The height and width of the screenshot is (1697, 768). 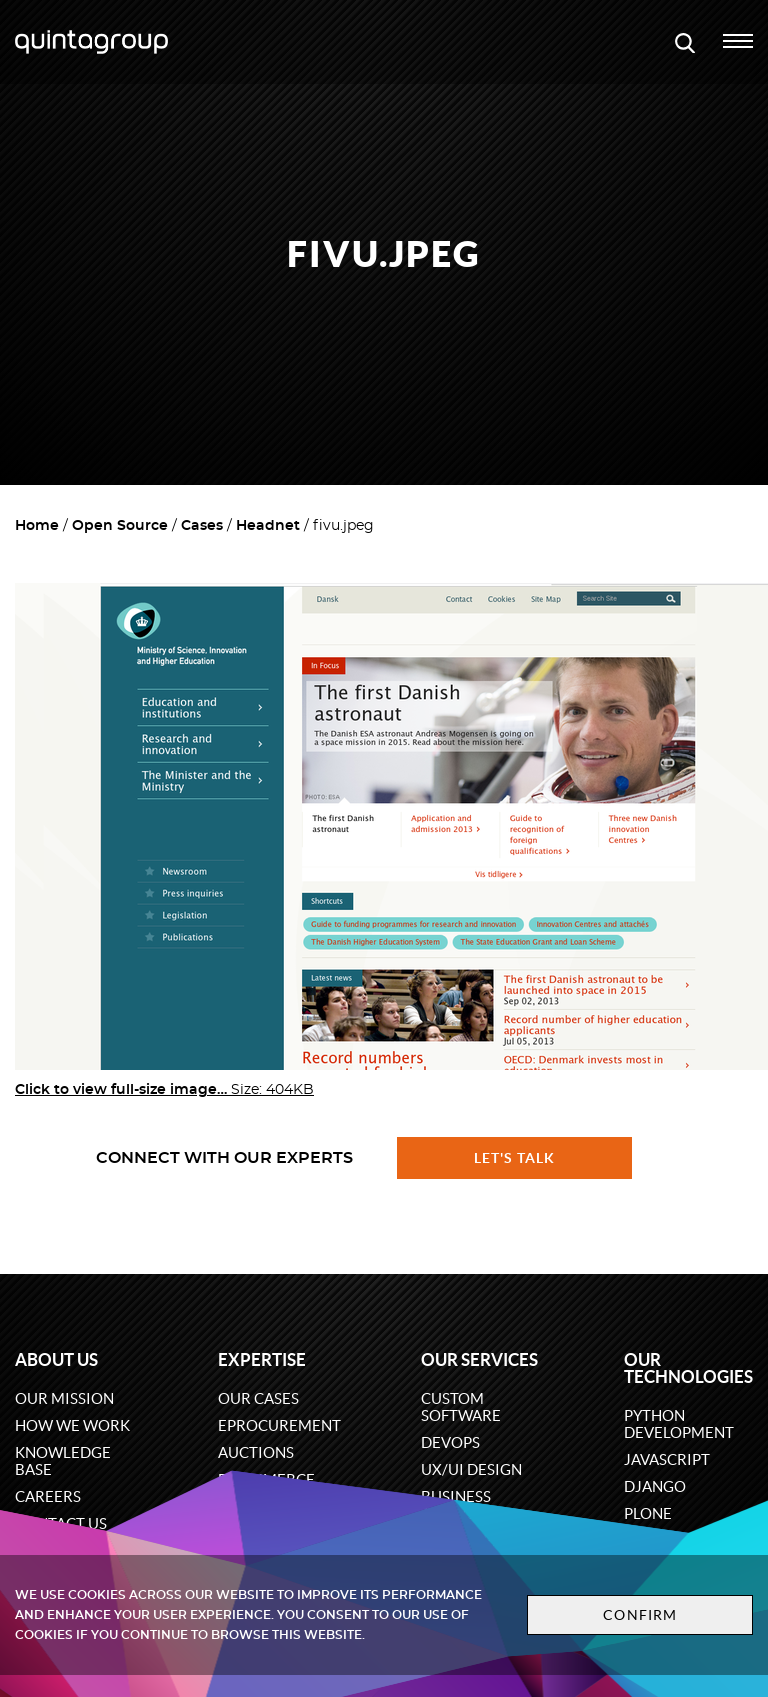 I want to click on eProcurement, so click(x=279, y=1425).